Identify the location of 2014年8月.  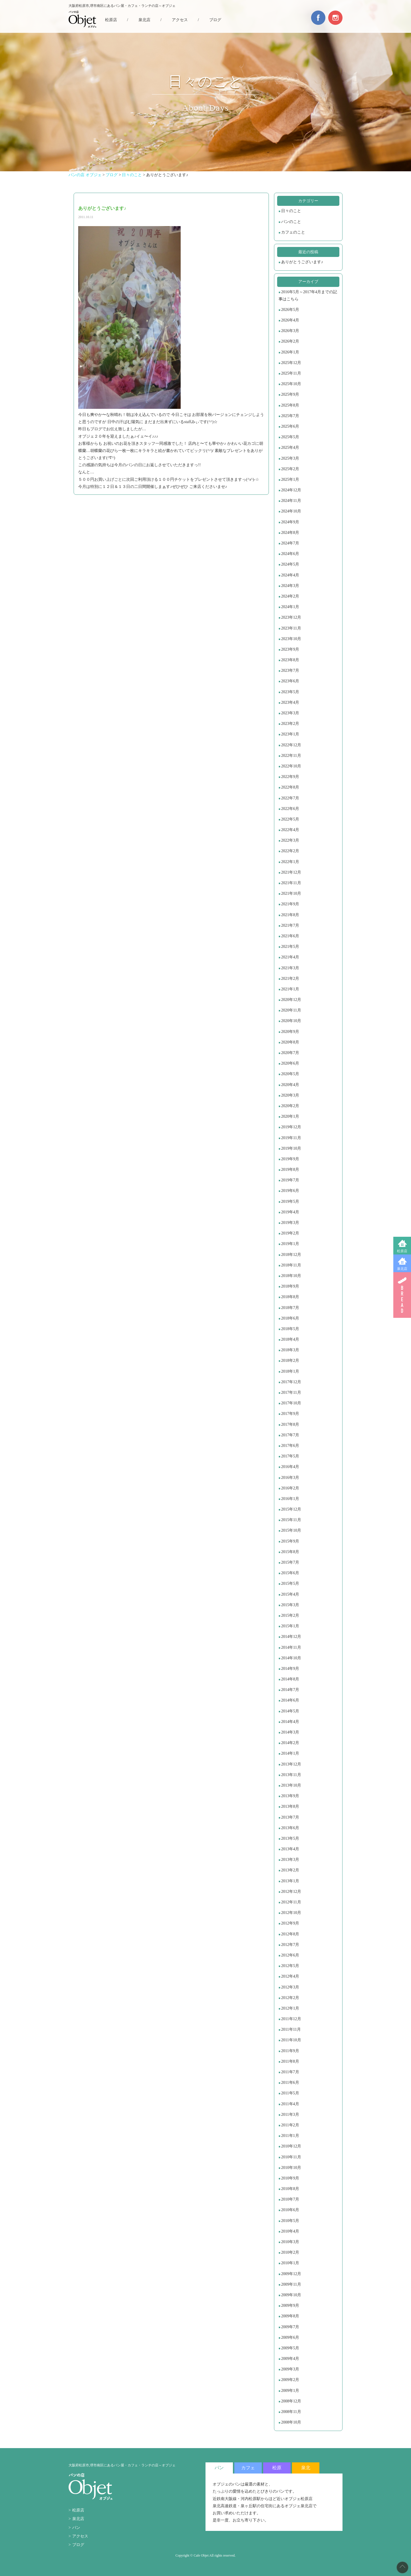
(290, 1679).